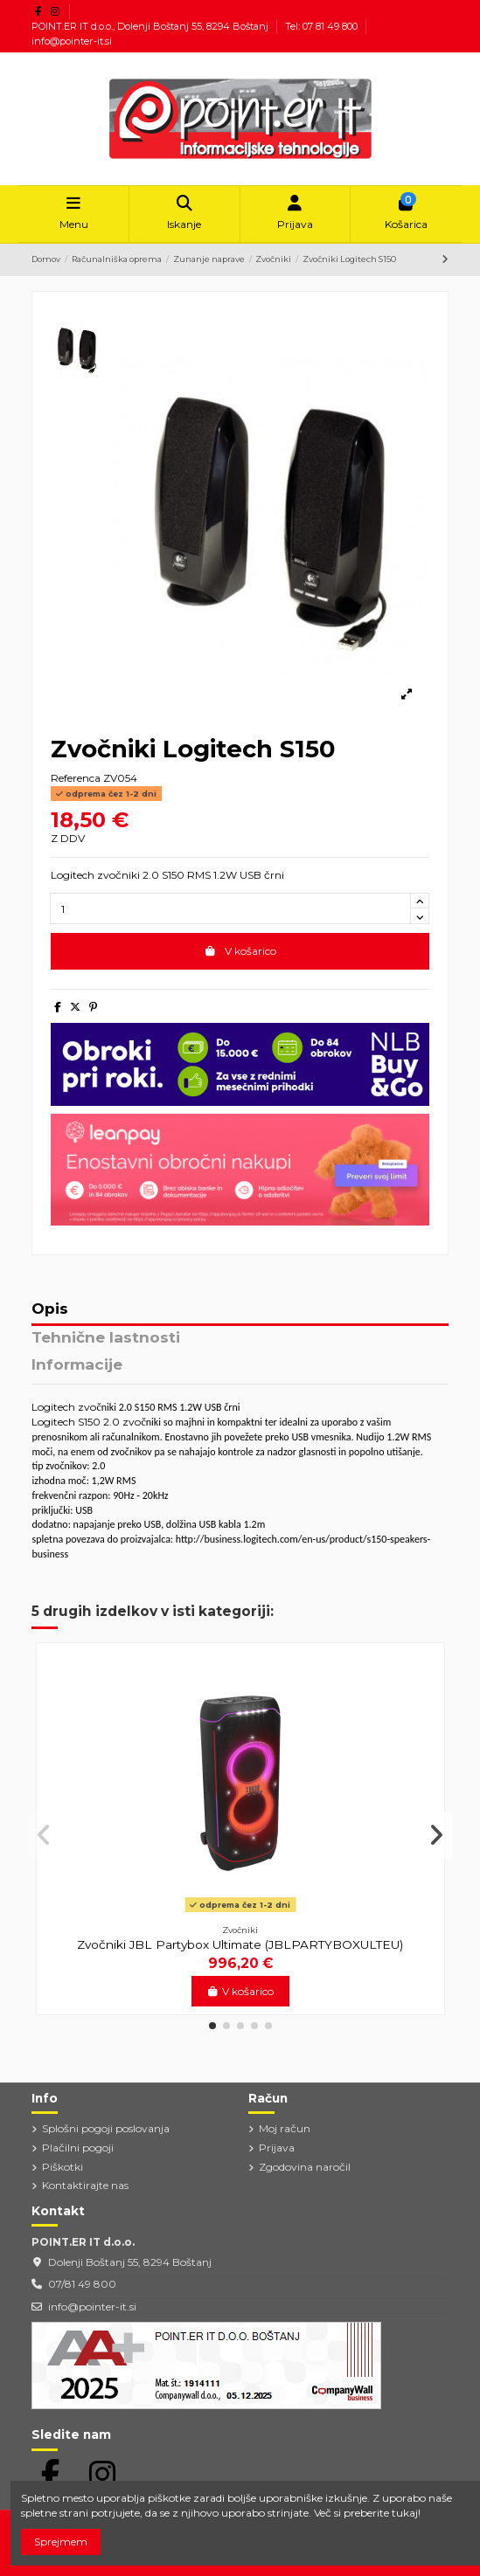 Image resolution: width=480 pixels, height=2576 pixels. Describe the element at coordinates (106, 2128) in the screenshot. I see `Splošni pogoji poslovanja` at that location.